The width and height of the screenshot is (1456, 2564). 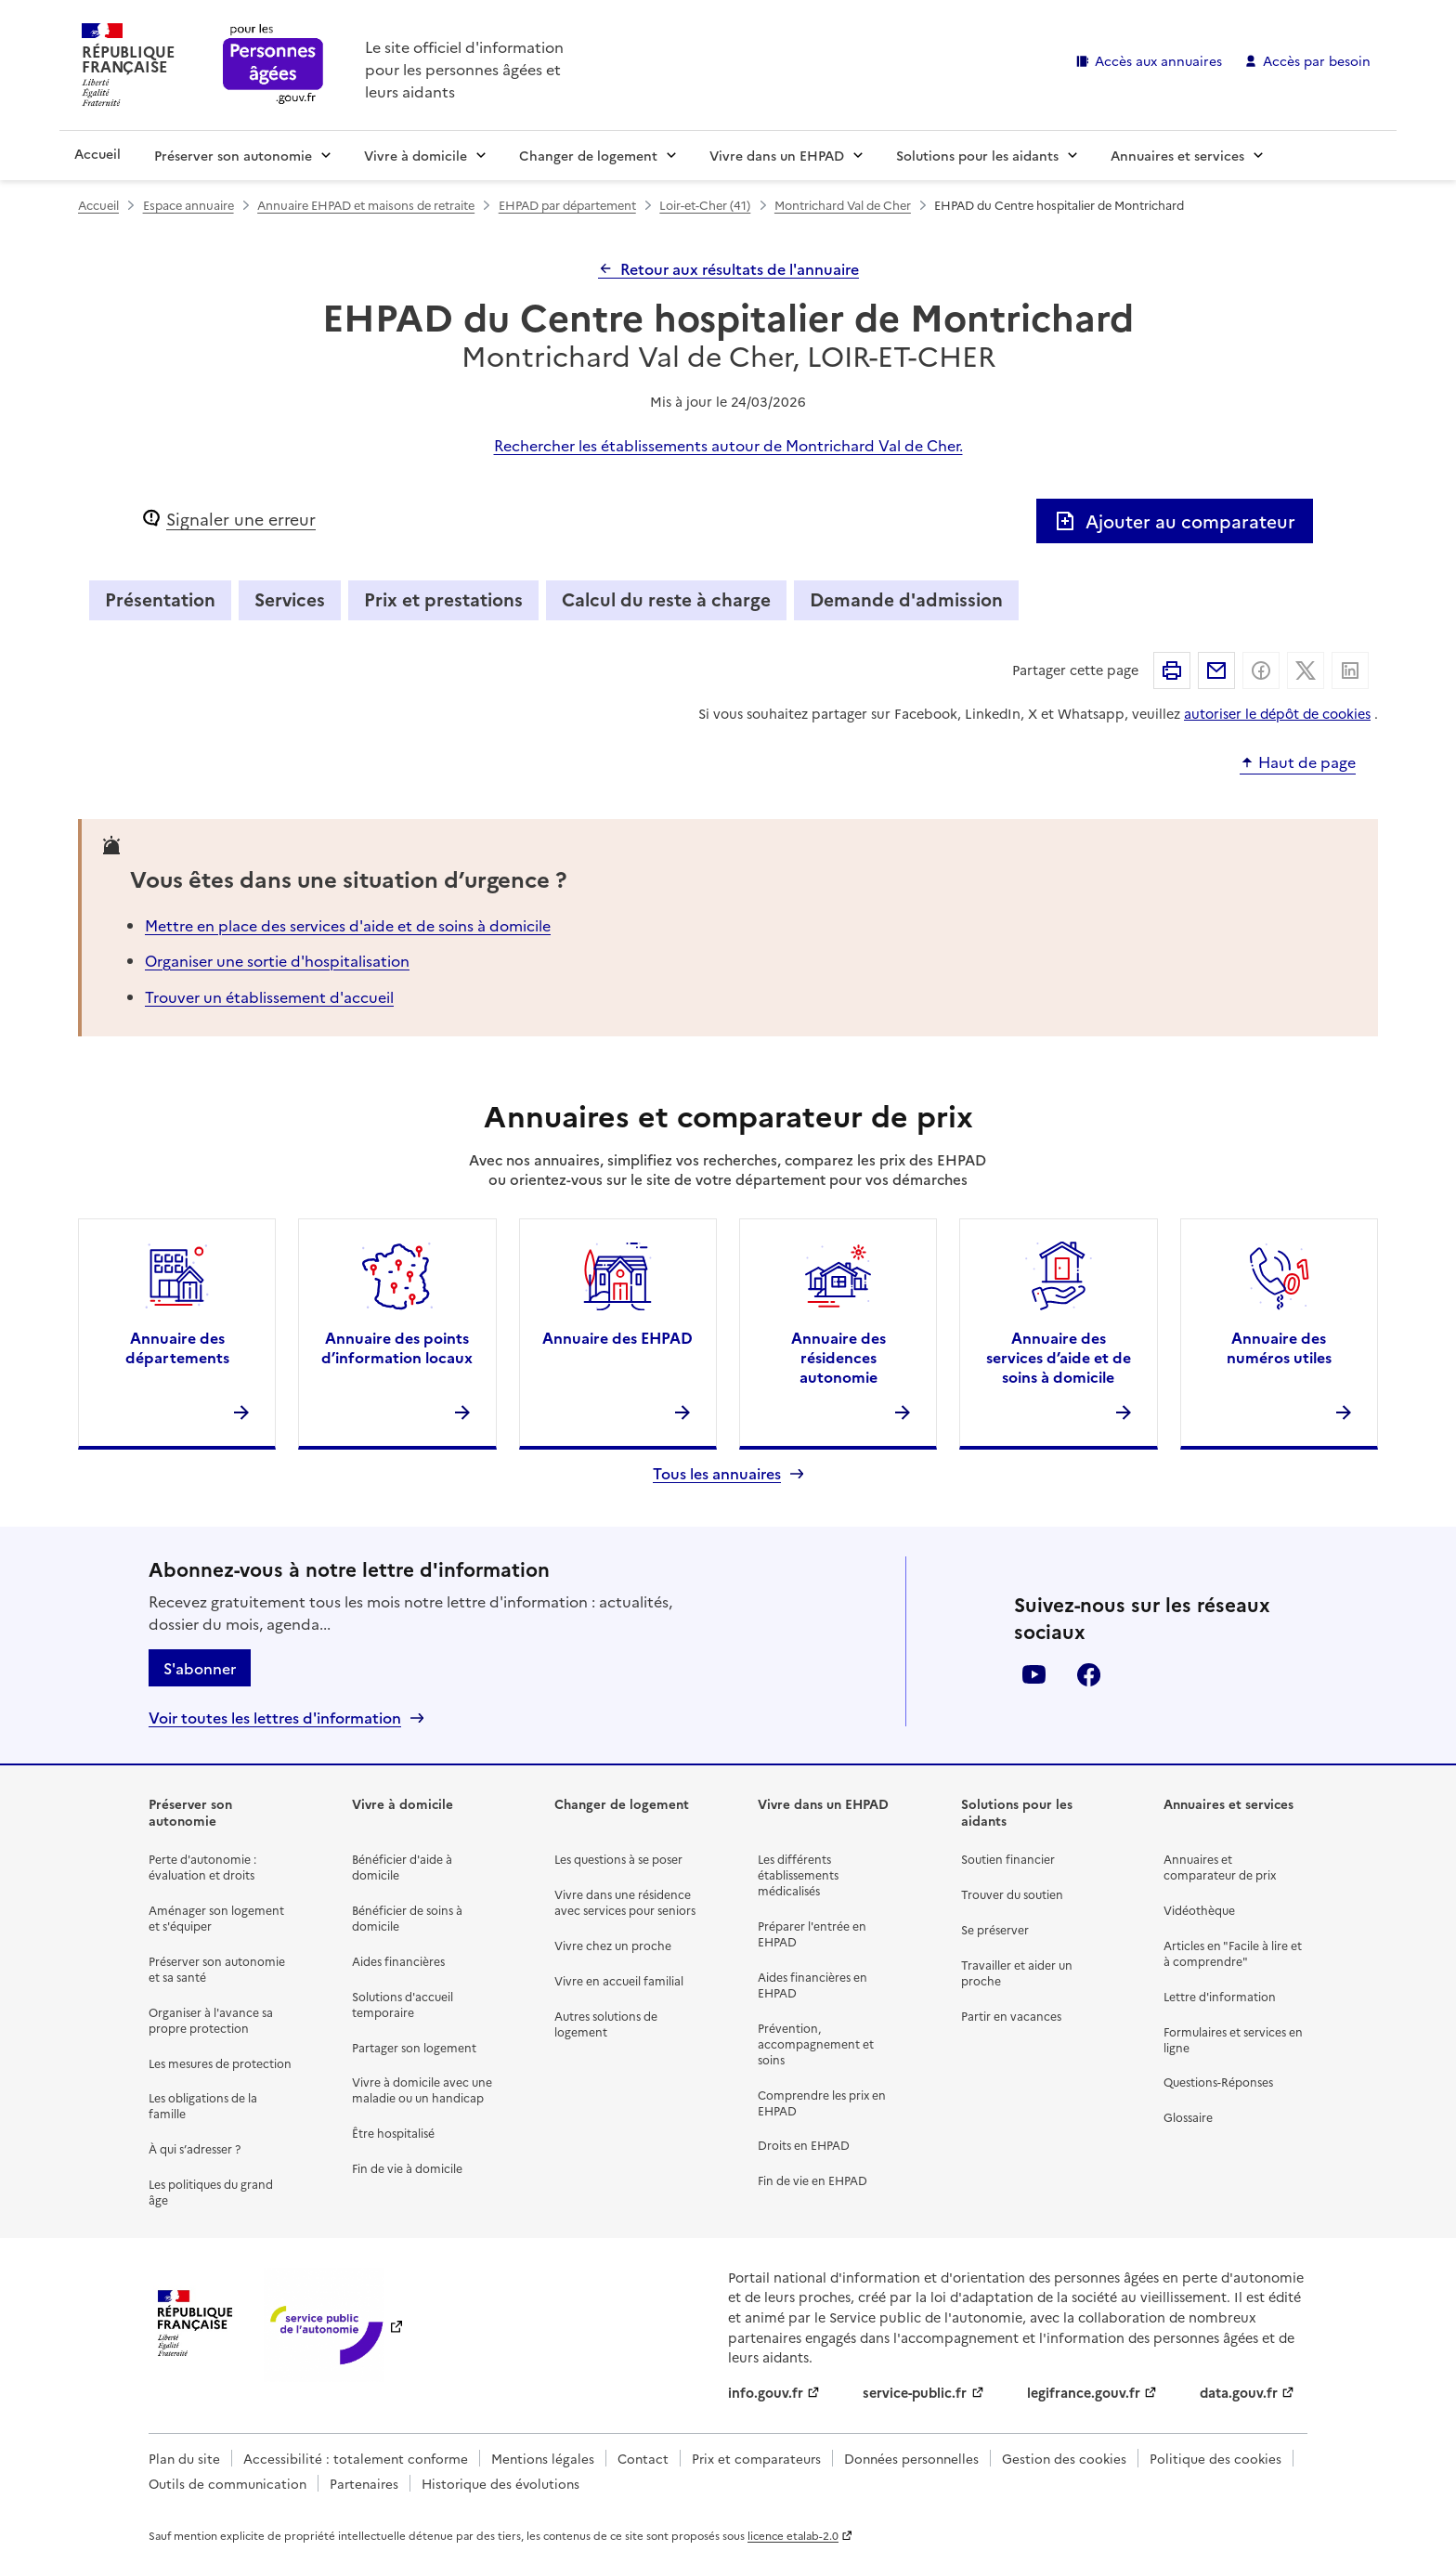 I want to click on Vivre en accueil familial, so click(x=618, y=1980).